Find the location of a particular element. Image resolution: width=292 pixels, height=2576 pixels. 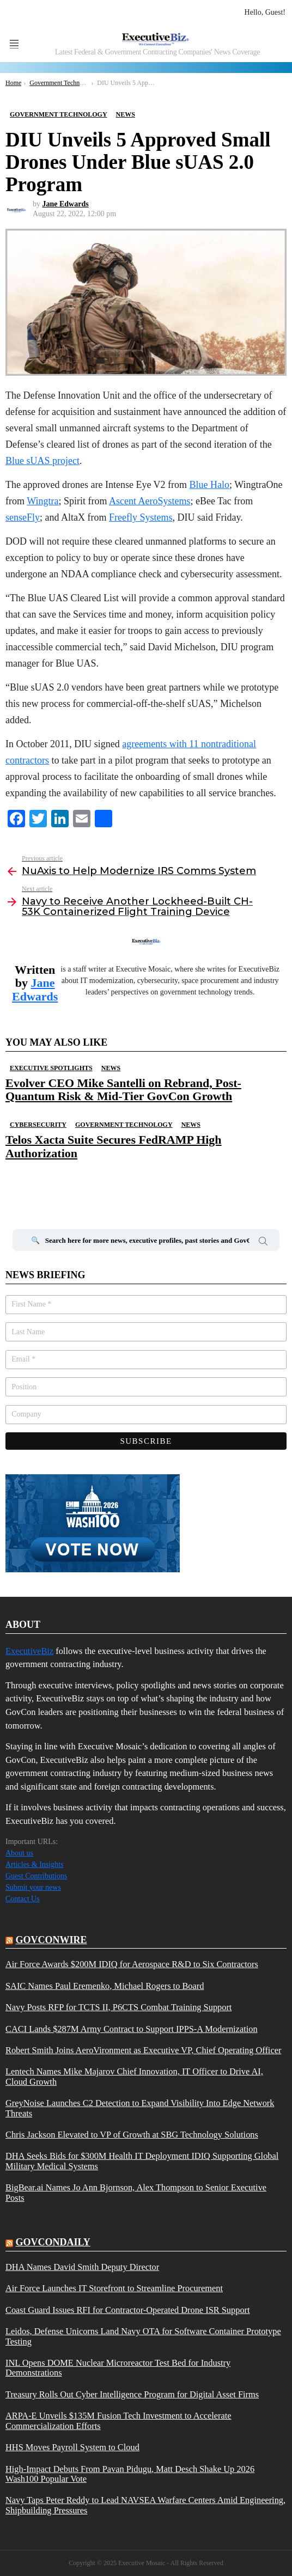

Robert Smith Joins AeroVironment as Executive VP, Chief Operating Officer is located at coordinates (143, 2050).